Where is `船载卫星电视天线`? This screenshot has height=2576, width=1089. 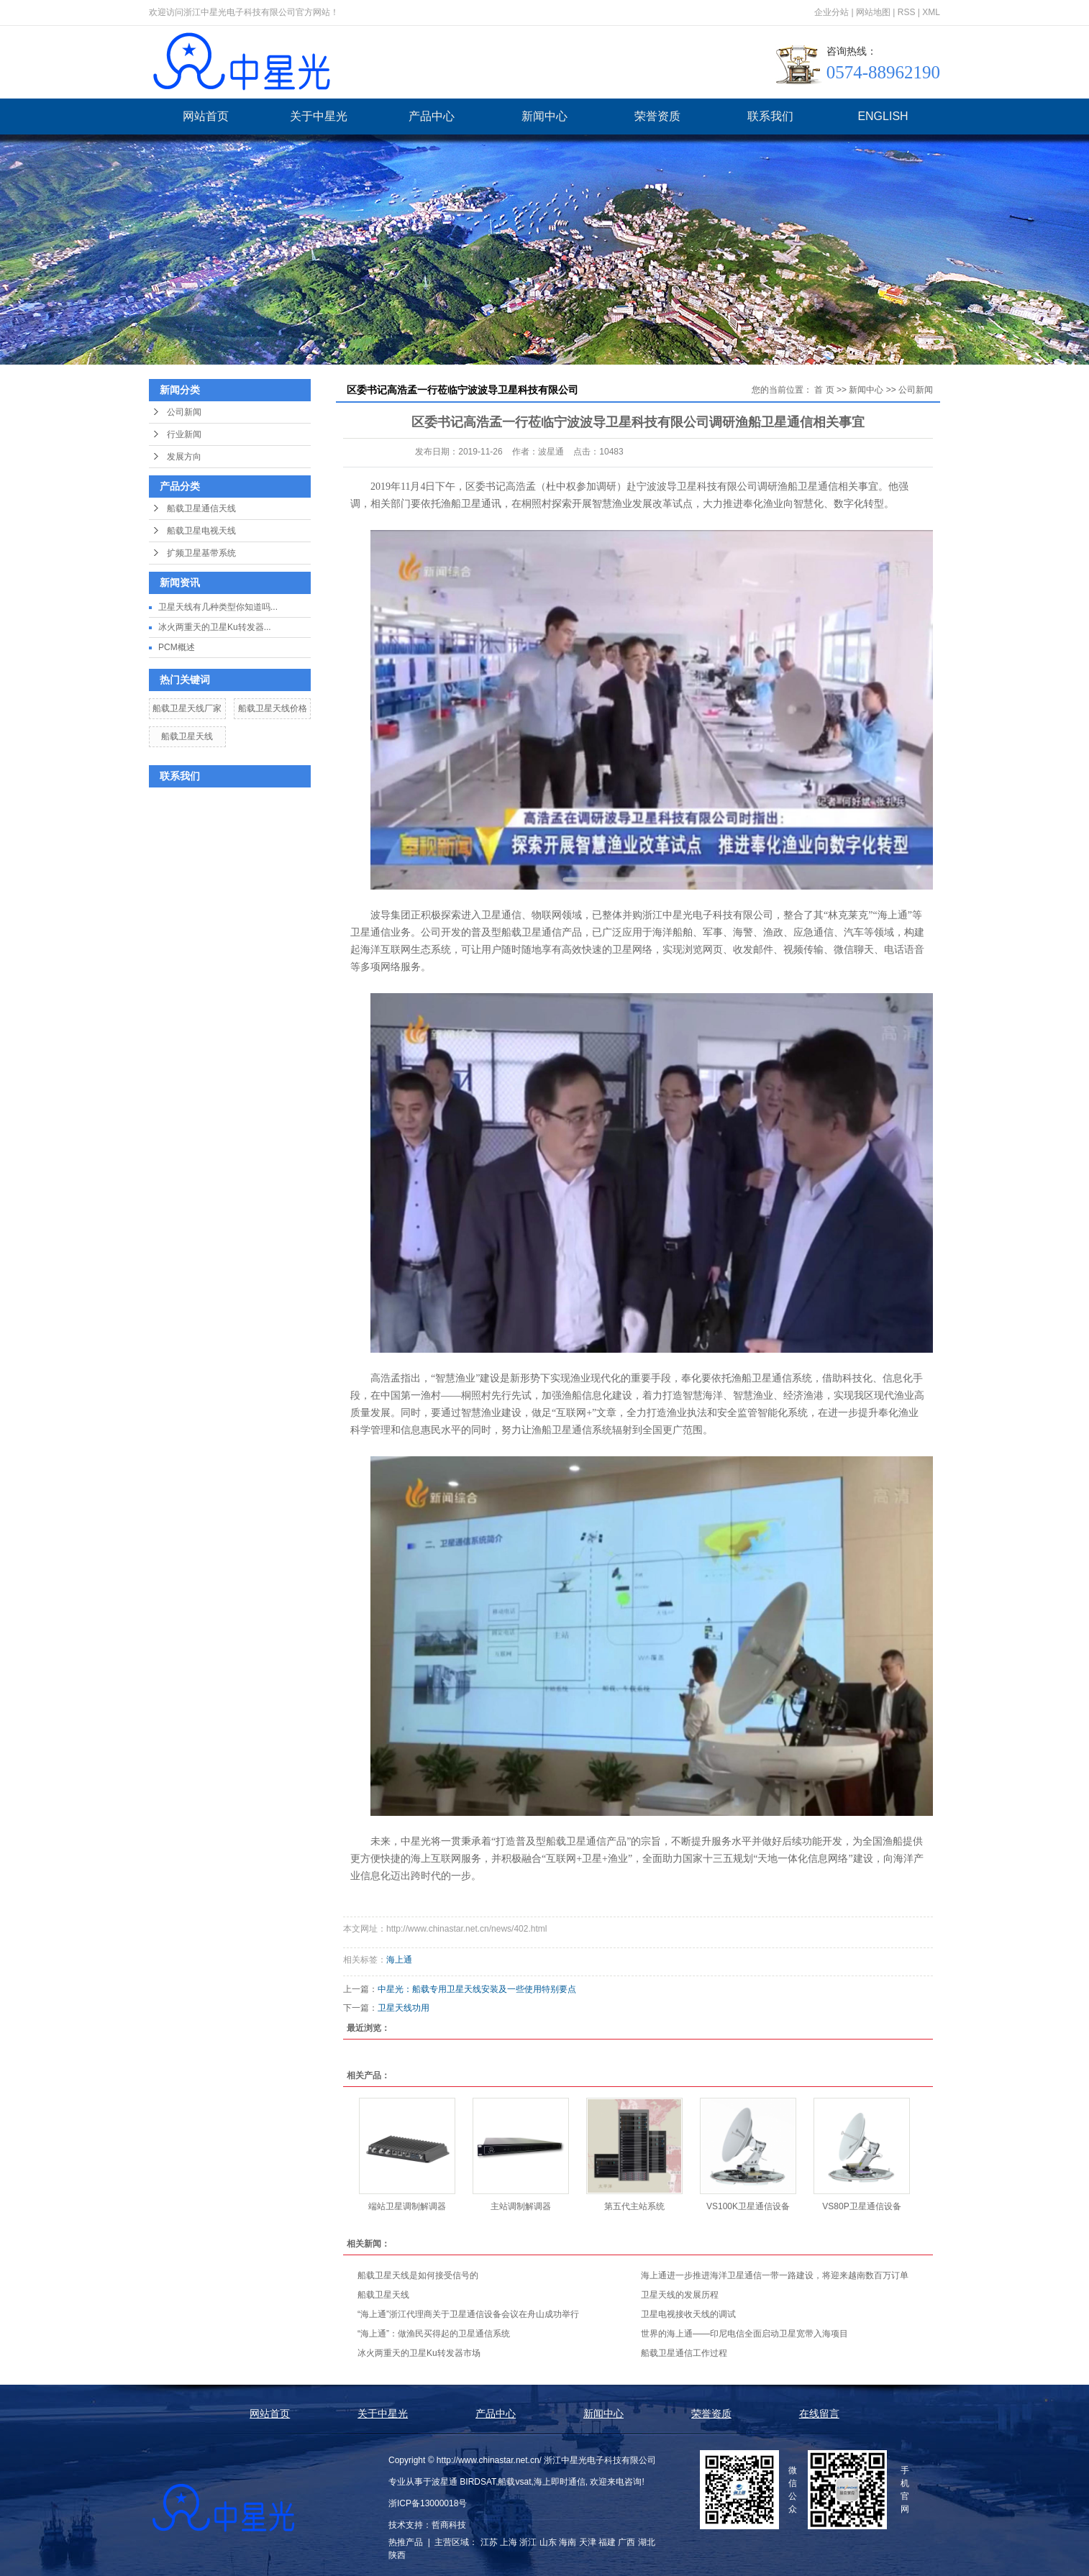 船载卫星电视天线 is located at coordinates (201, 531).